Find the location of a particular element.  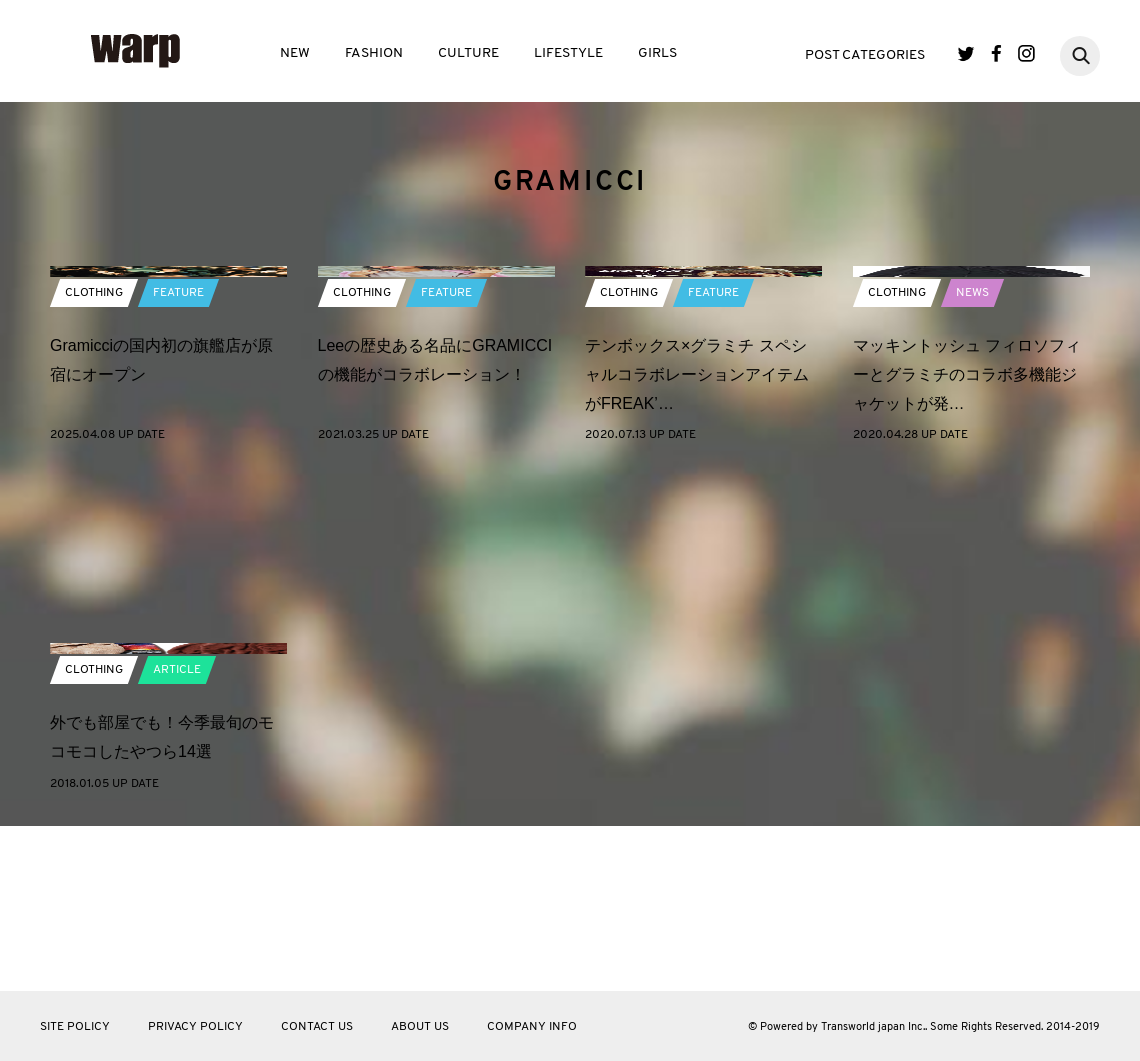

NEW is located at coordinates (295, 53).